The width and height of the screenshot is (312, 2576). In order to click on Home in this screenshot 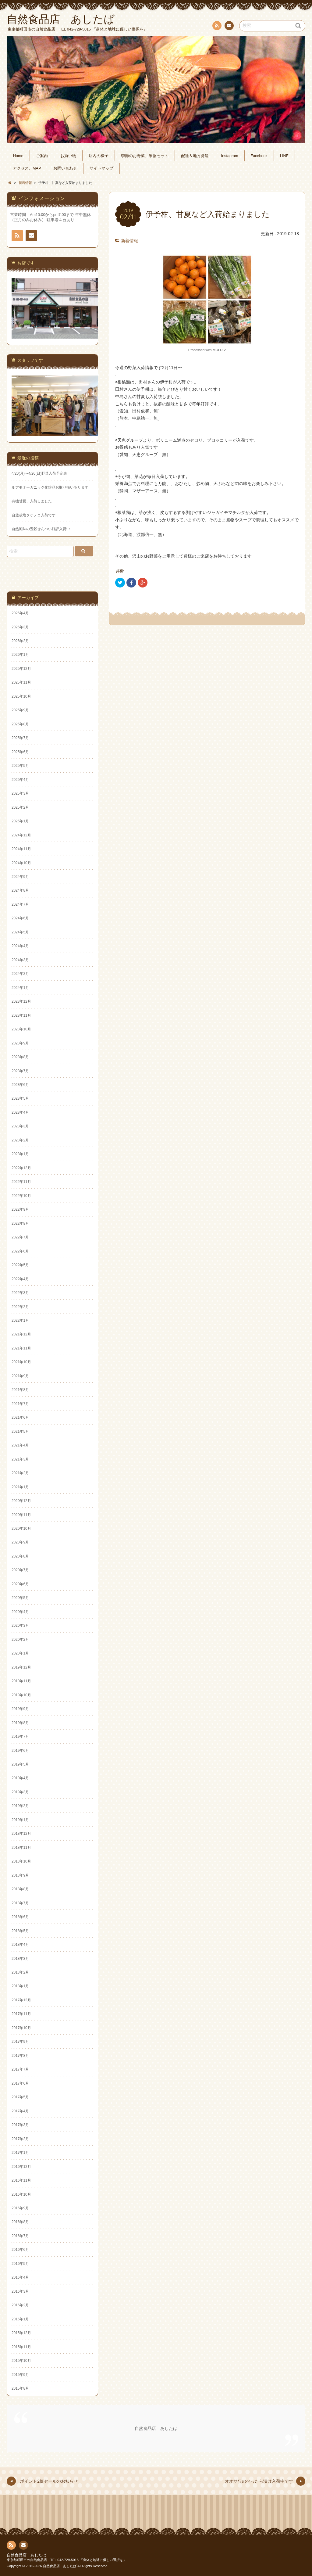, I will do `click(18, 156)`.